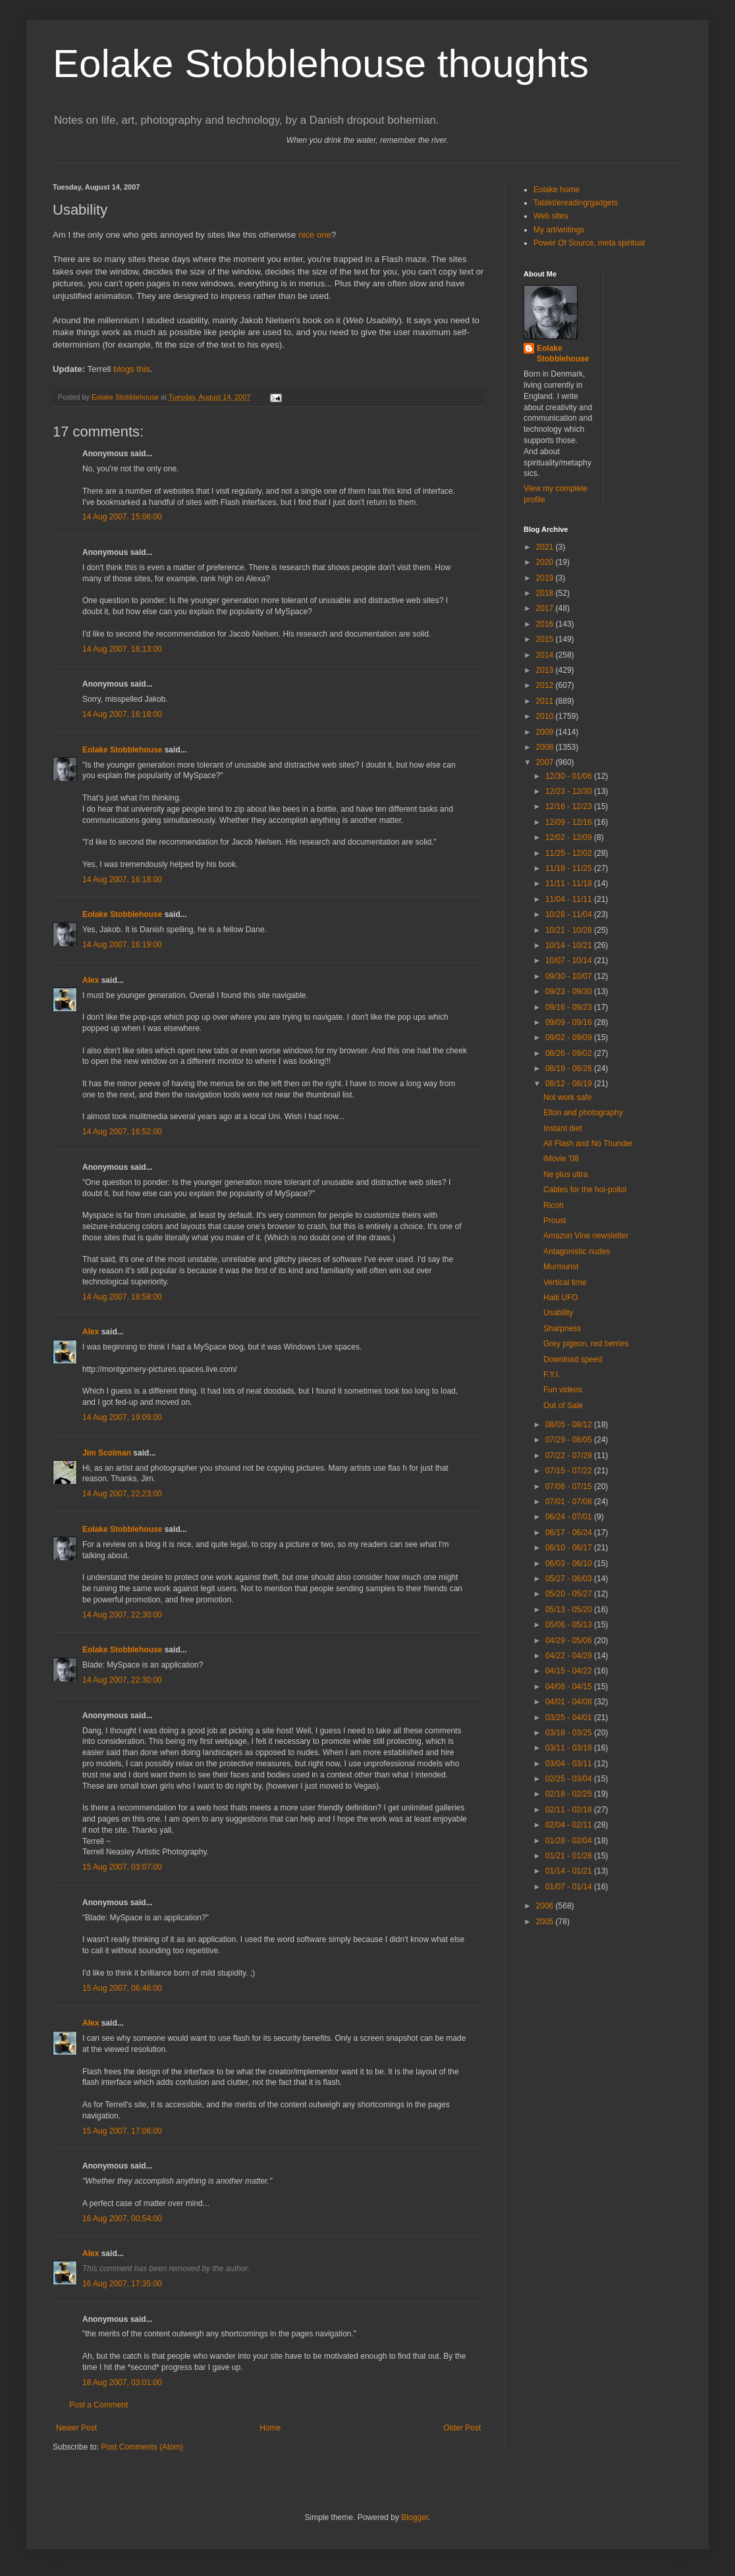  I want to click on 2019, so click(546, 578).